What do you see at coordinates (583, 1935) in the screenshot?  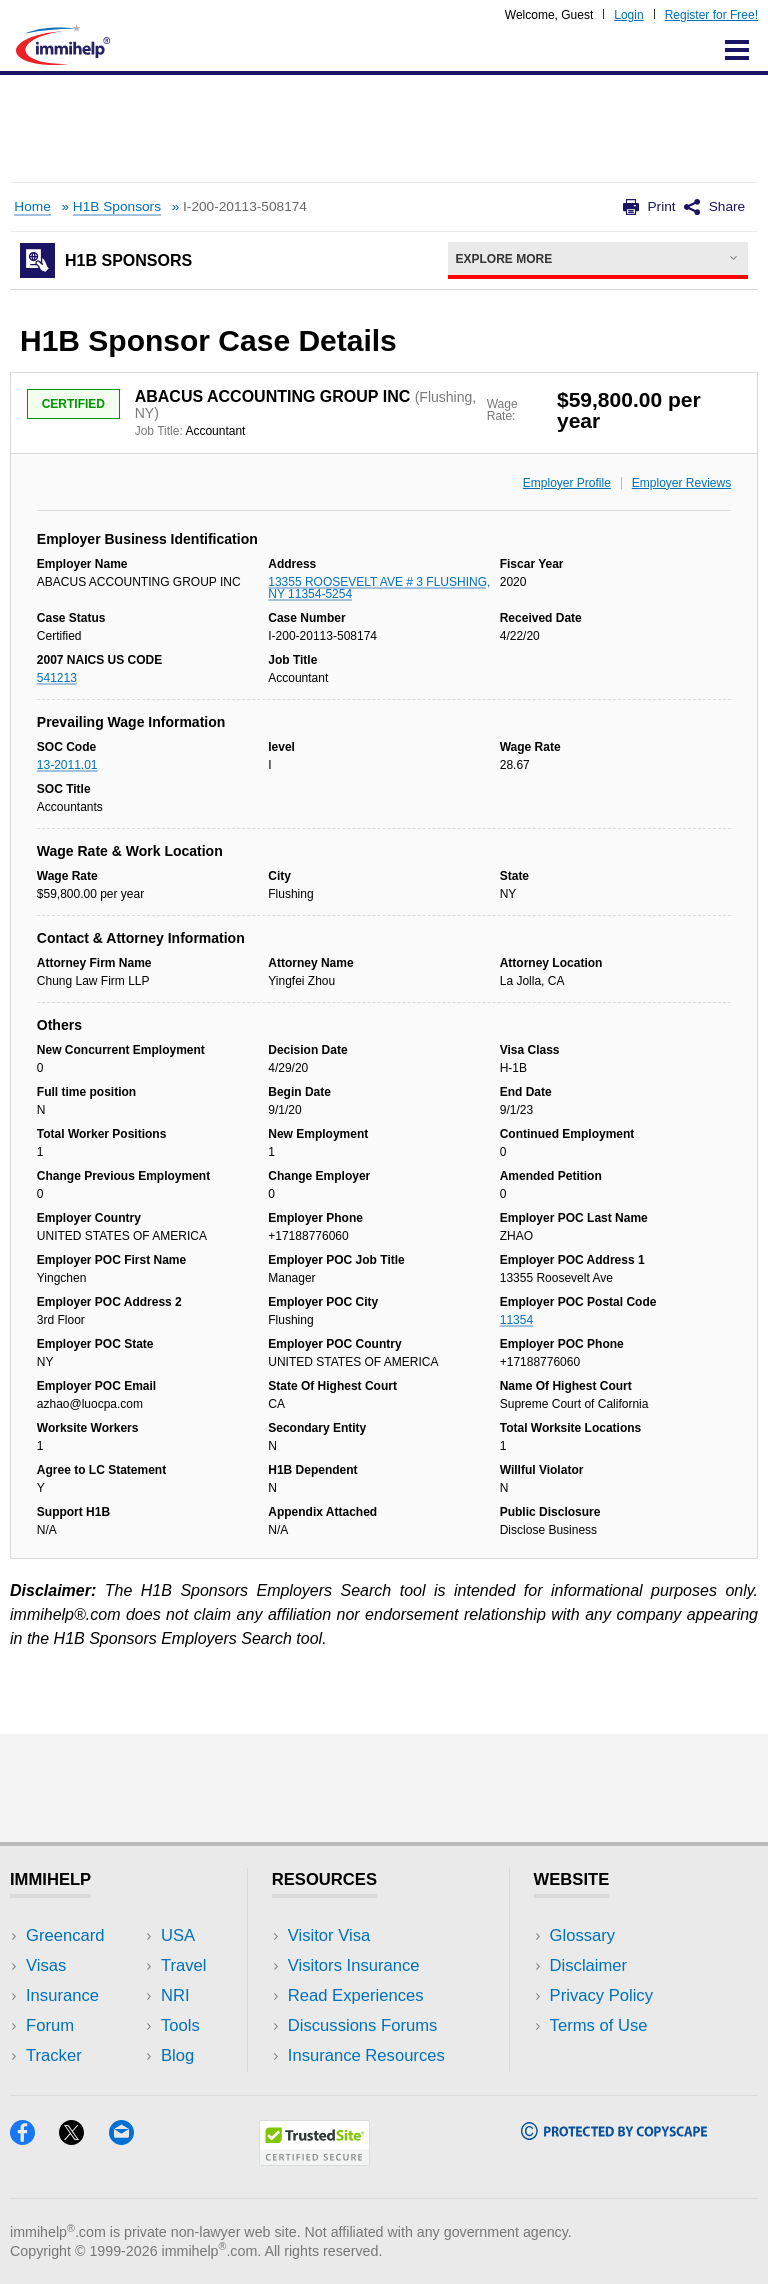 I see `Glossary` at bounding box center [583, 1935].